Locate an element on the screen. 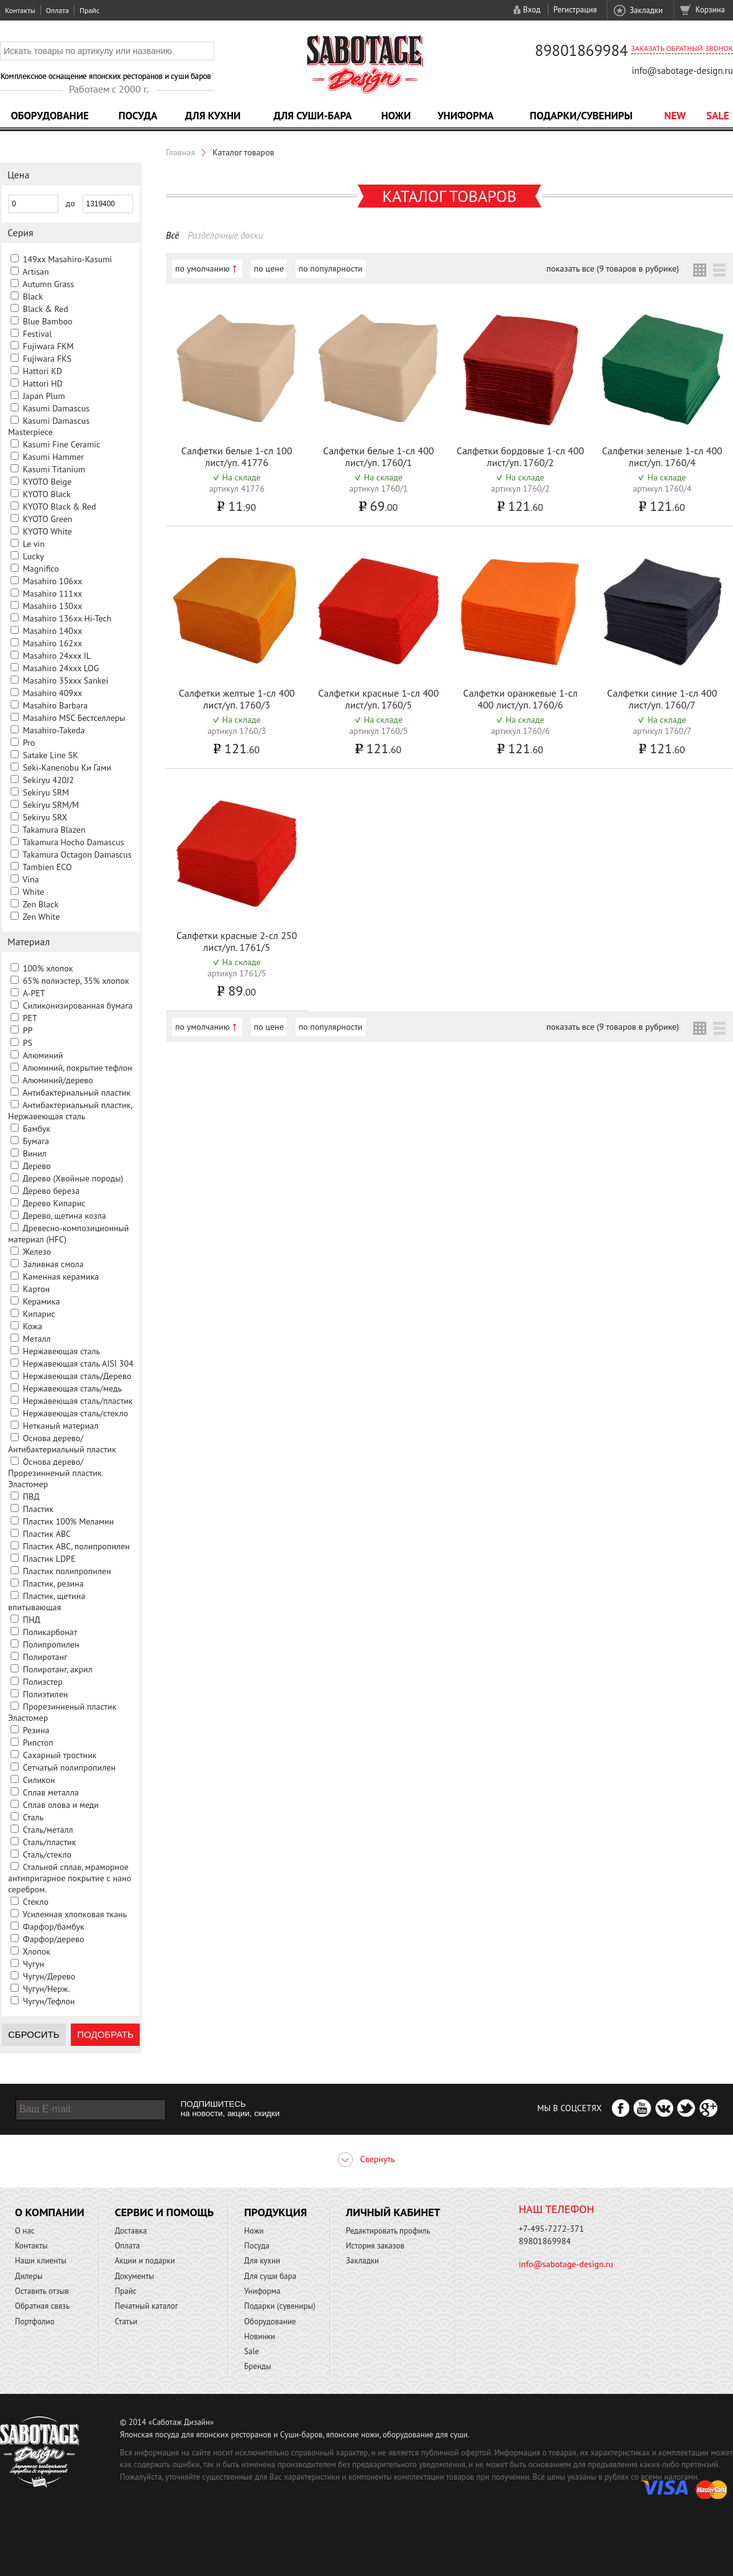  Sekiryu SRM is located at coordinates (46, 792).